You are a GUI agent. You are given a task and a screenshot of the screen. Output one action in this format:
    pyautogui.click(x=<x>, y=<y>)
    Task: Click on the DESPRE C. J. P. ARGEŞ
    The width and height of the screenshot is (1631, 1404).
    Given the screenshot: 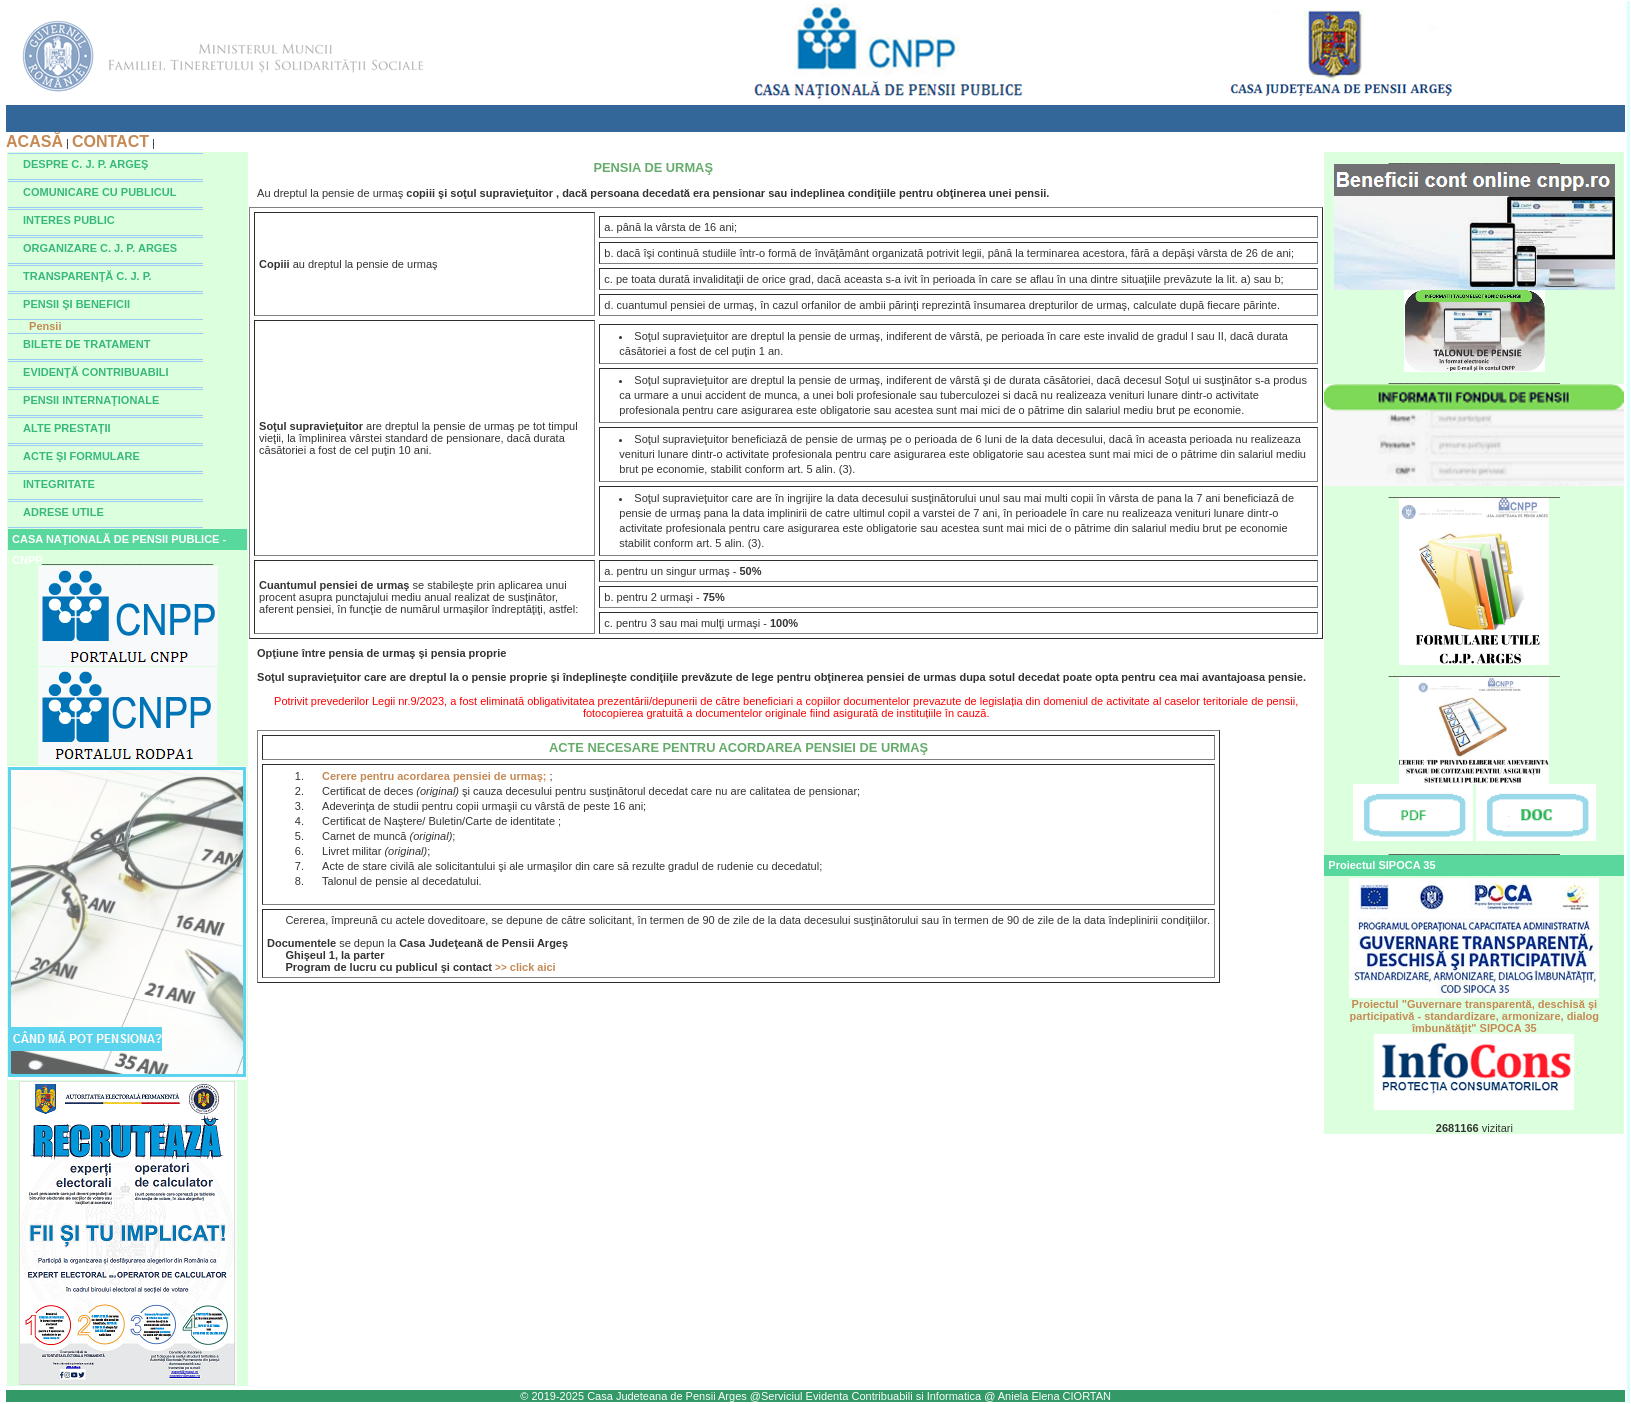 What is the action you would take?
    pyautogui.click(x=85, y=164)
    